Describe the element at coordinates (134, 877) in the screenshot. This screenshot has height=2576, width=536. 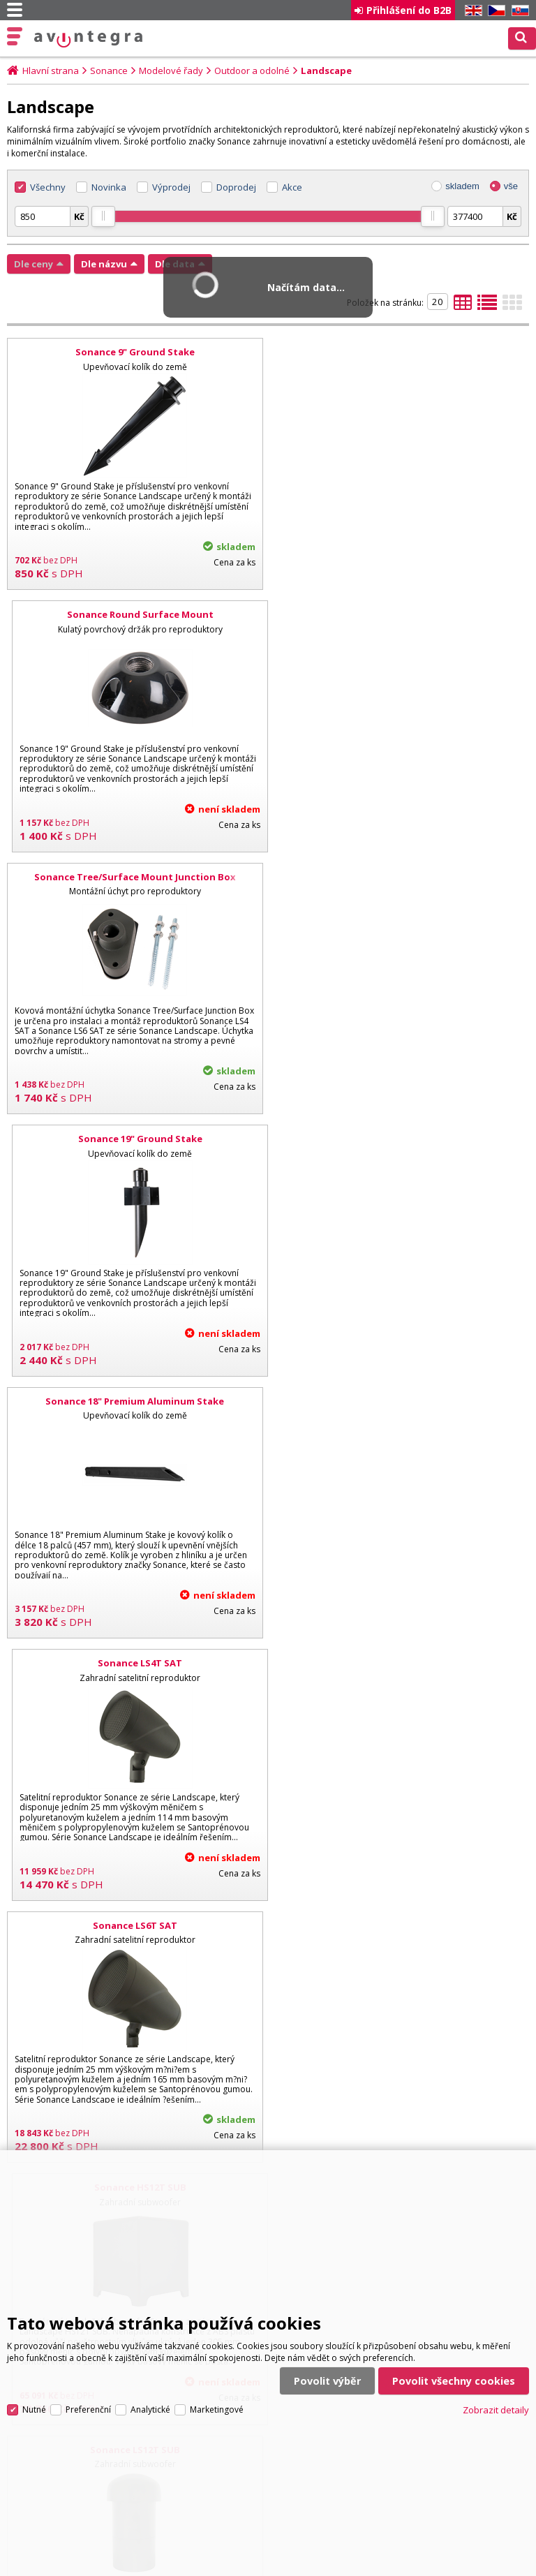
I see `Sonance 18" Premium Aluminum Stake` at that location.